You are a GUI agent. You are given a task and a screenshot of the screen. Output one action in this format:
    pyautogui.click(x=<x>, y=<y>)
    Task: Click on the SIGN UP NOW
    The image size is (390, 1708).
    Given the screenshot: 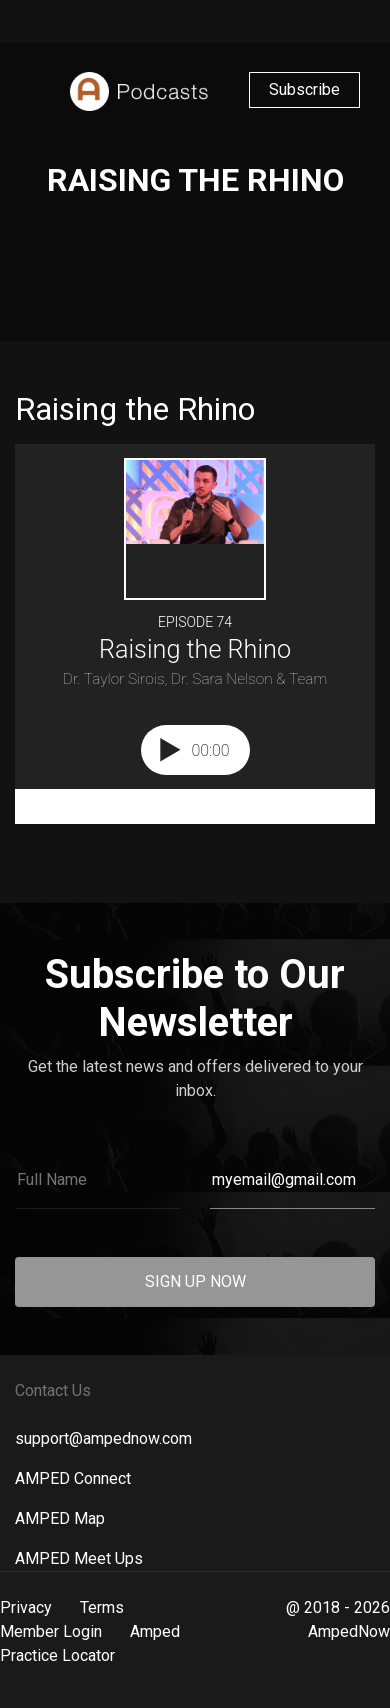 What is the action you would take?
    pyautogui.click(x=195, y=1281)
    